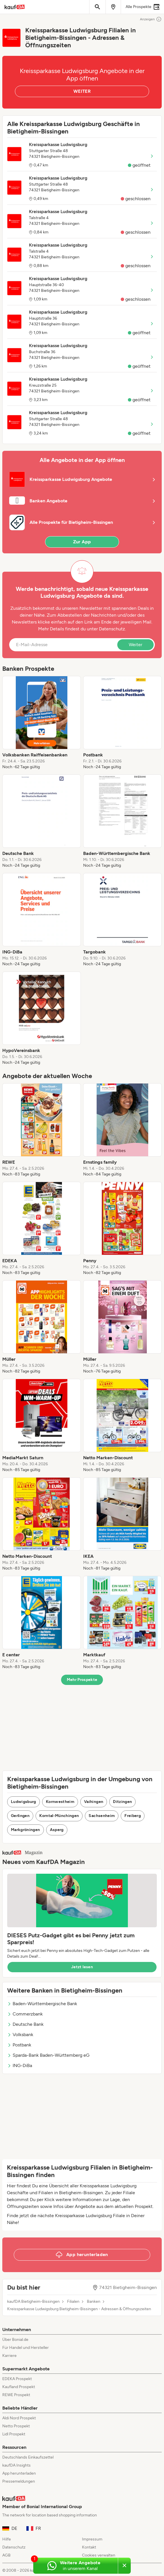 The image size is (164, 2576). I want to click on [listitem], so click(41, 723).